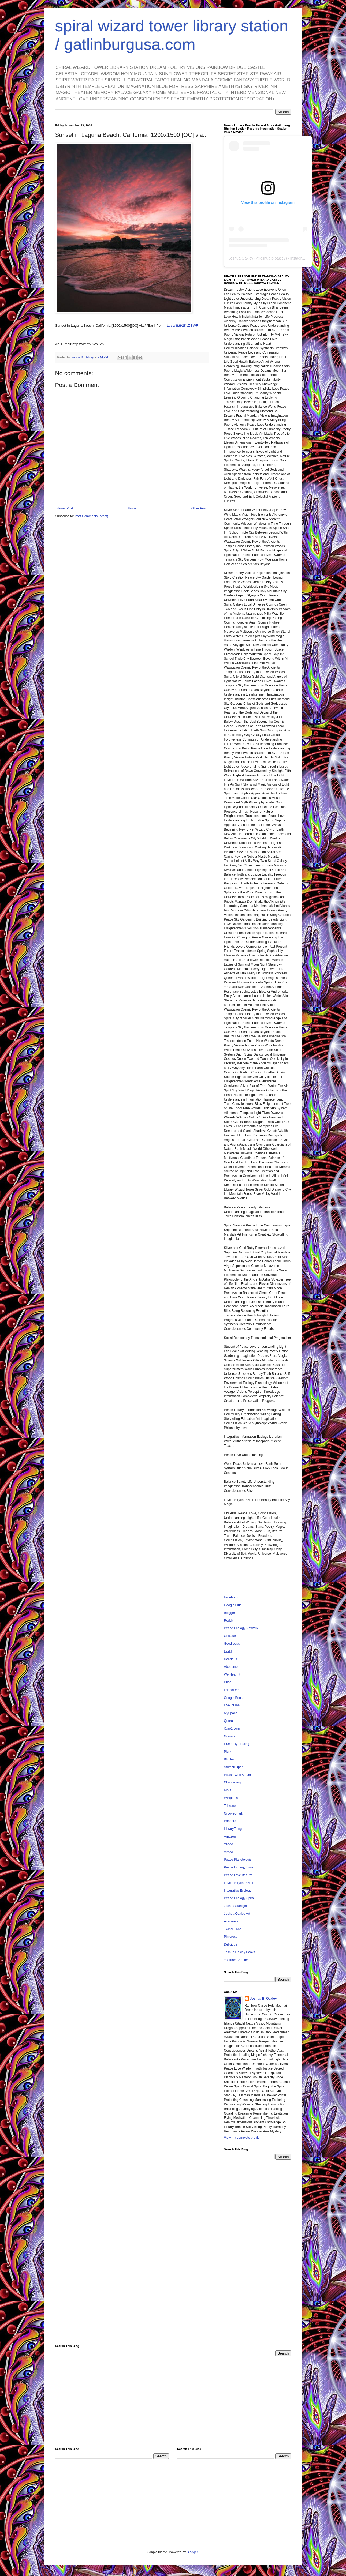  What do you see at coordinates (232, 1690) in the screenshot?
I see `FriendFeed` at bounding box center [232, 1690].